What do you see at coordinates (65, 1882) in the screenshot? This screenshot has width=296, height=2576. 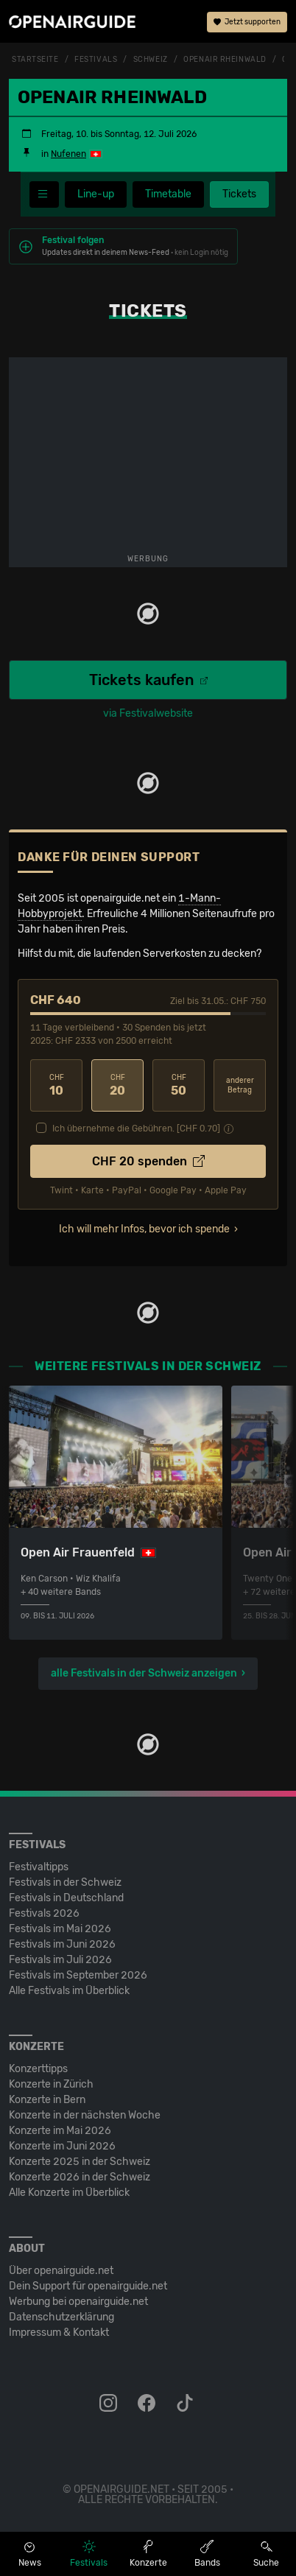 I see `Festivals in der Schweiz` at bounding box center [65, 1882].